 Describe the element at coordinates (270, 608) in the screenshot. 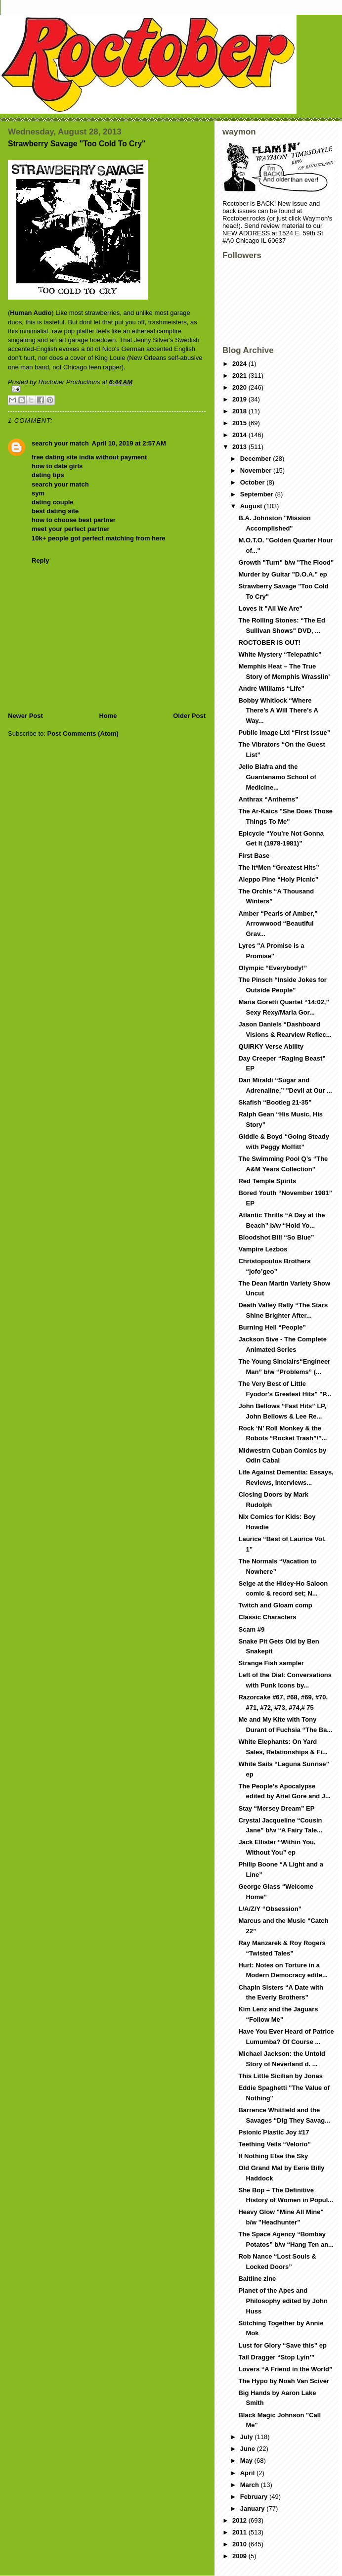

I see `Loves It "All We Are"` at that location.